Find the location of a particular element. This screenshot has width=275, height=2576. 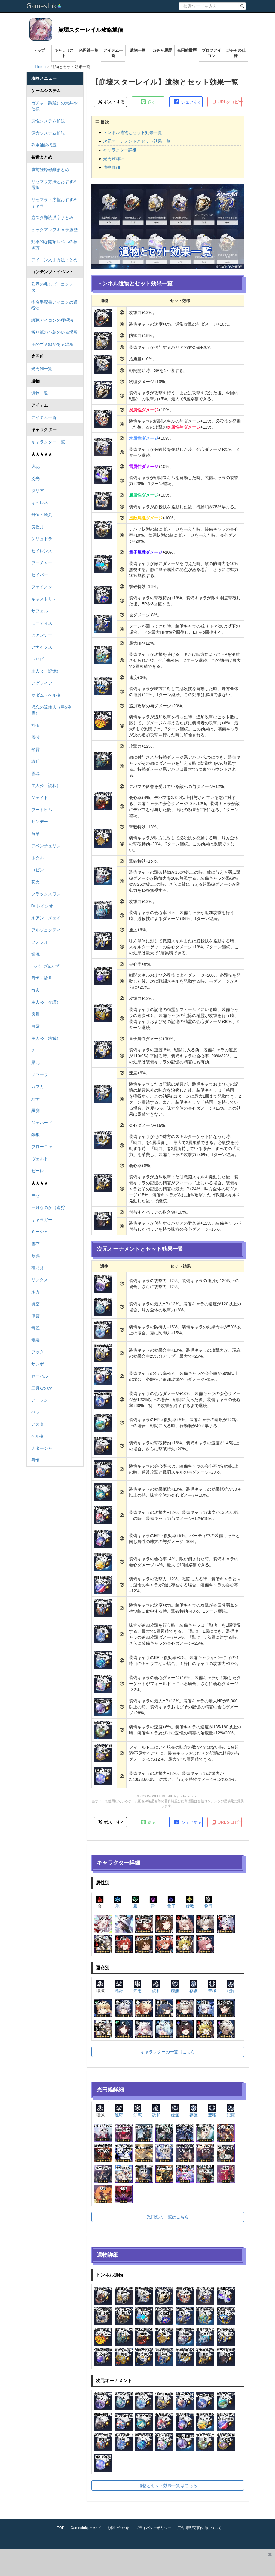

カフカ is located at coordinates (37, 1086).